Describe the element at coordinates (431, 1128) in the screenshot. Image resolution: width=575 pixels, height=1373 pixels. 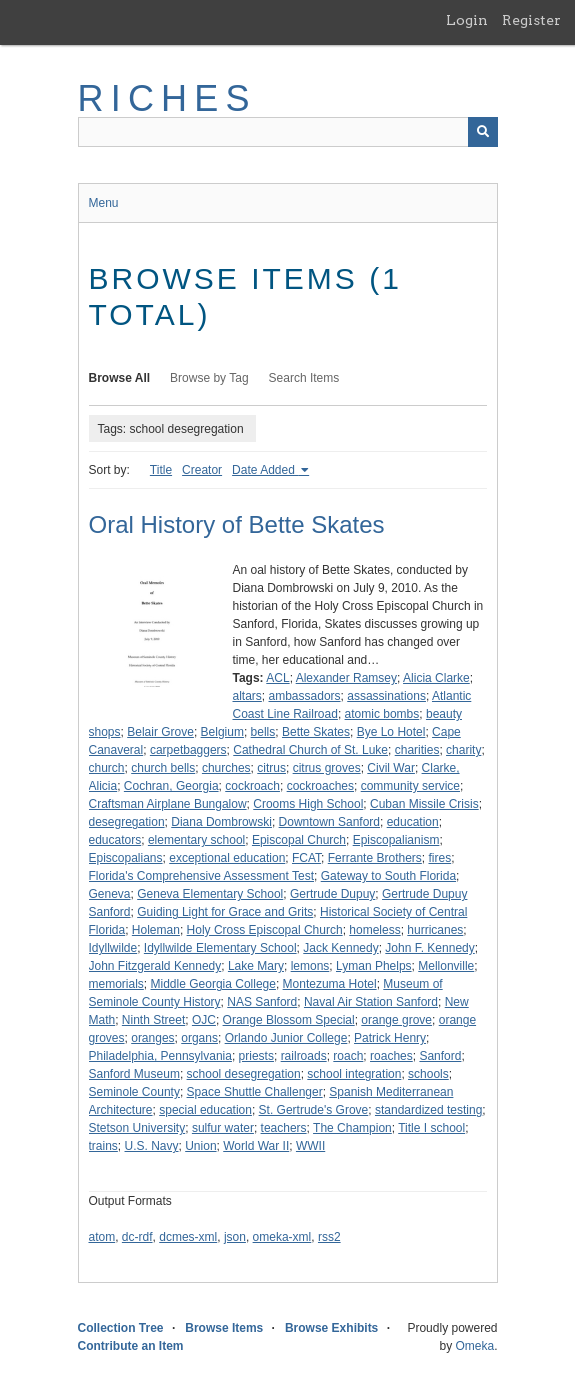
I see `Title I school` at that location.